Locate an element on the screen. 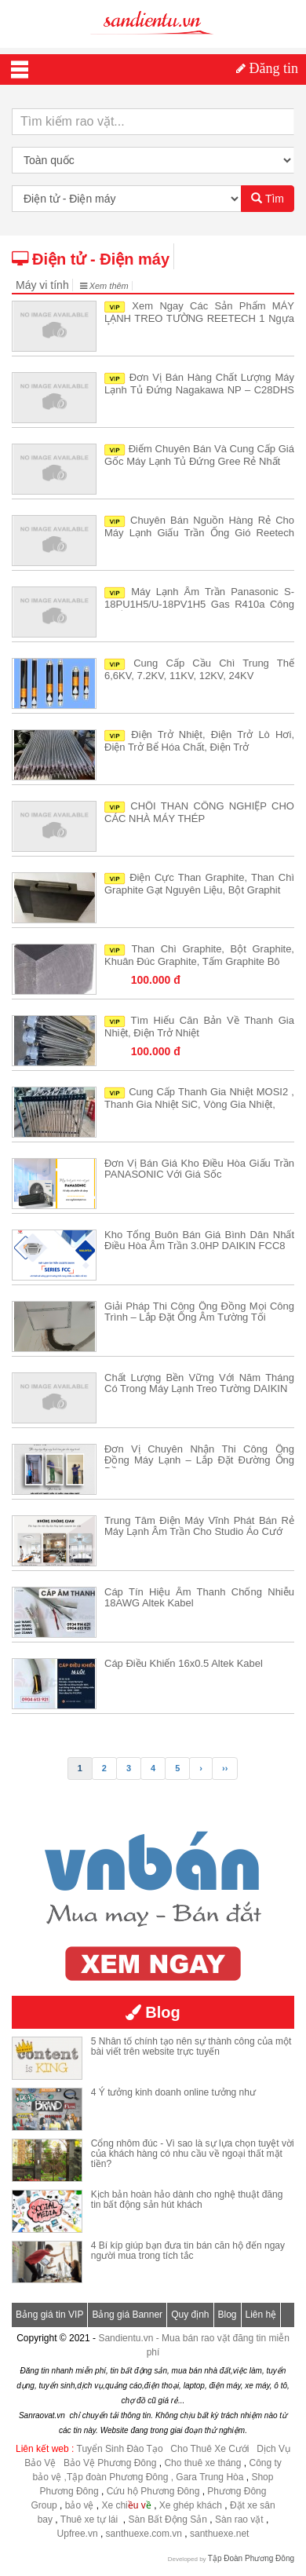  Sàn Bất Động Sản is located at coordinates (168, 2519).